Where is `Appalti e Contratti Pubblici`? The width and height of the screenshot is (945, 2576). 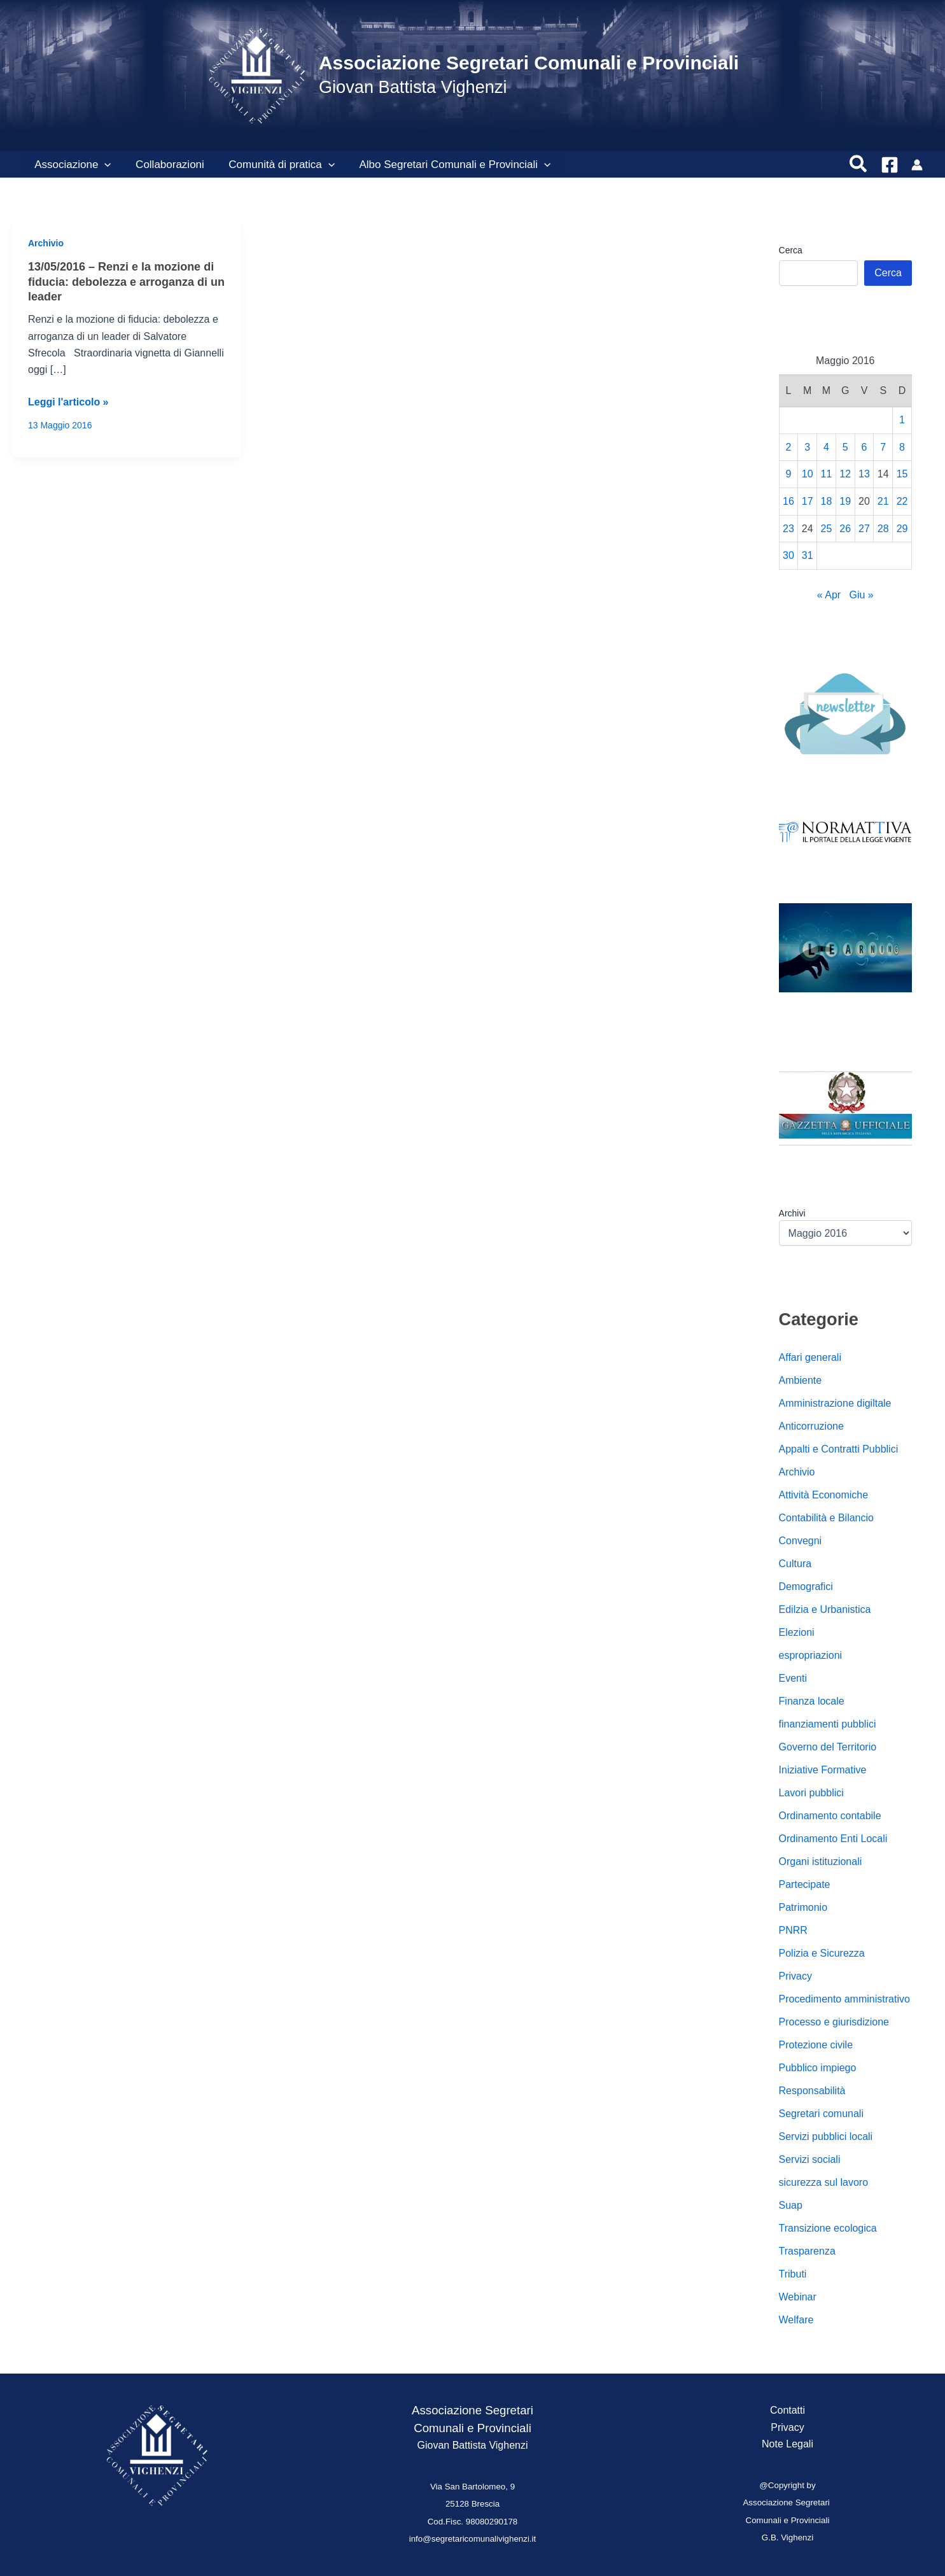 Appalti e Contratti Pubblici is located at coordinates (839, 1449).